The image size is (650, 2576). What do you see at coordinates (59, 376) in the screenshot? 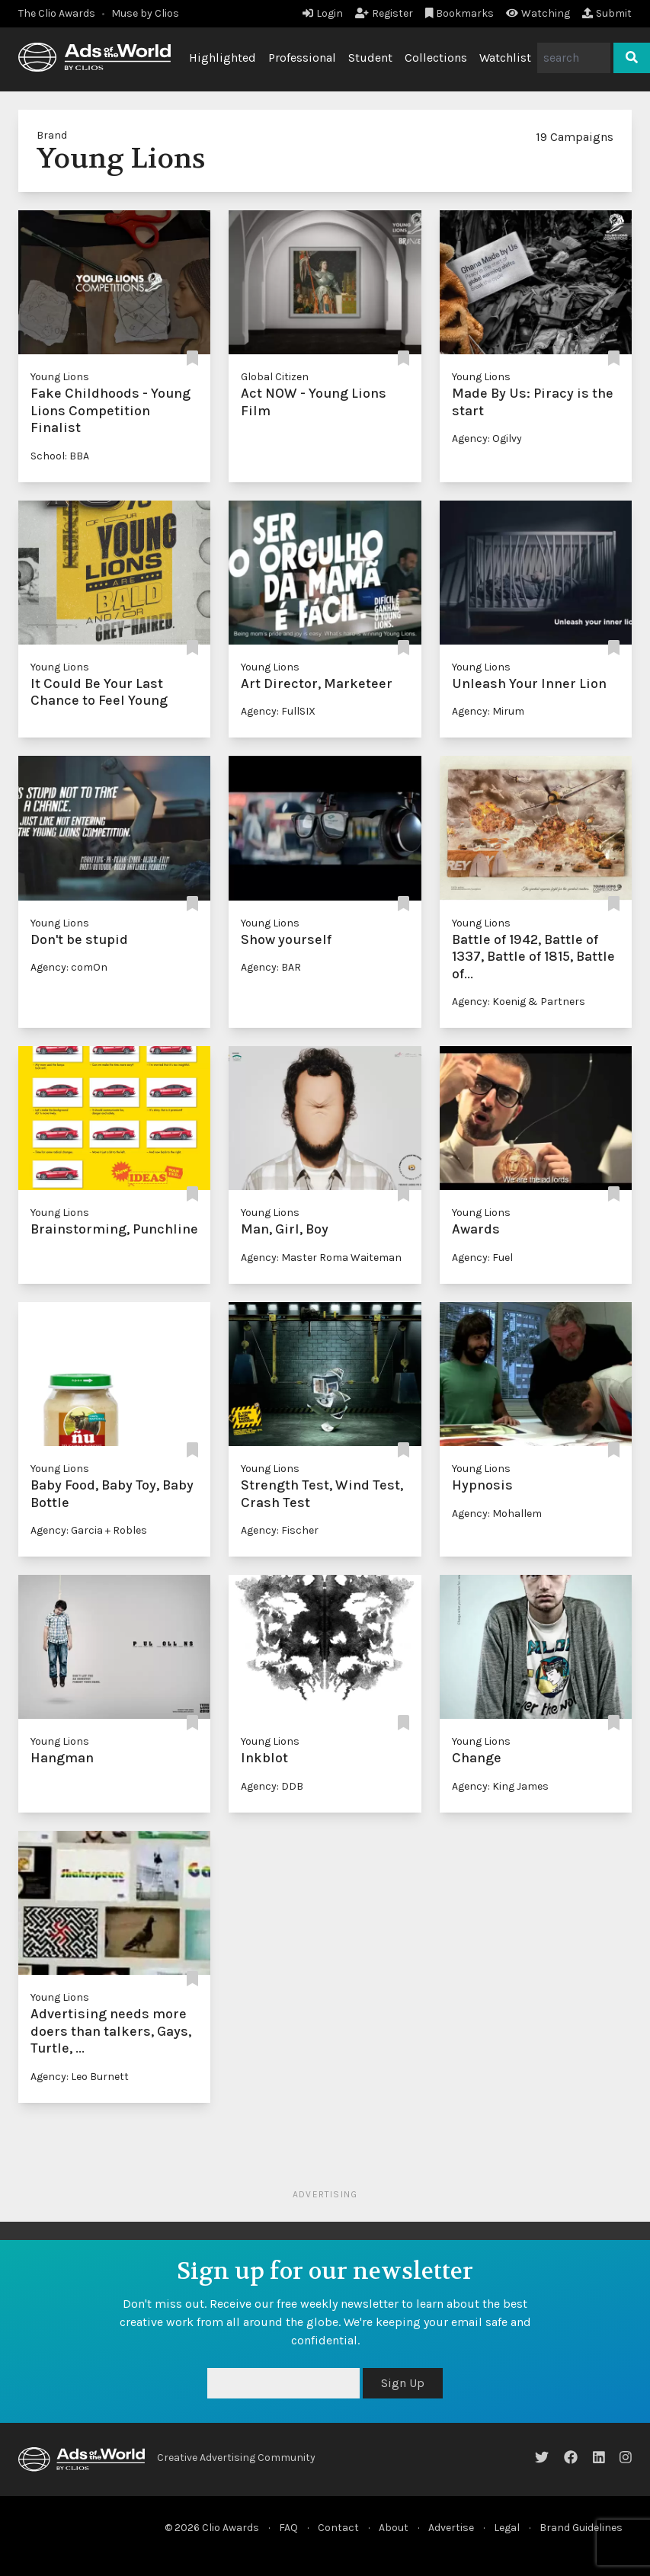
I see `Young Lions` at bounding box center [59, 376].